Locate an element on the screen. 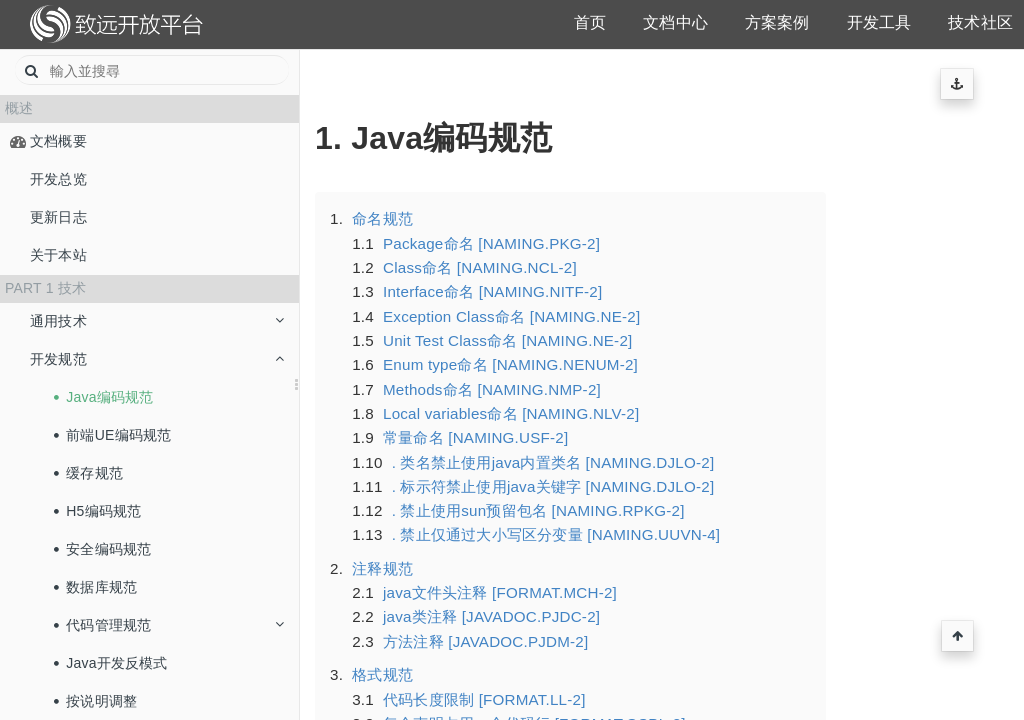  java类注释 [JAVADOC.PJDC-2] is located at coordinates (491, 616).